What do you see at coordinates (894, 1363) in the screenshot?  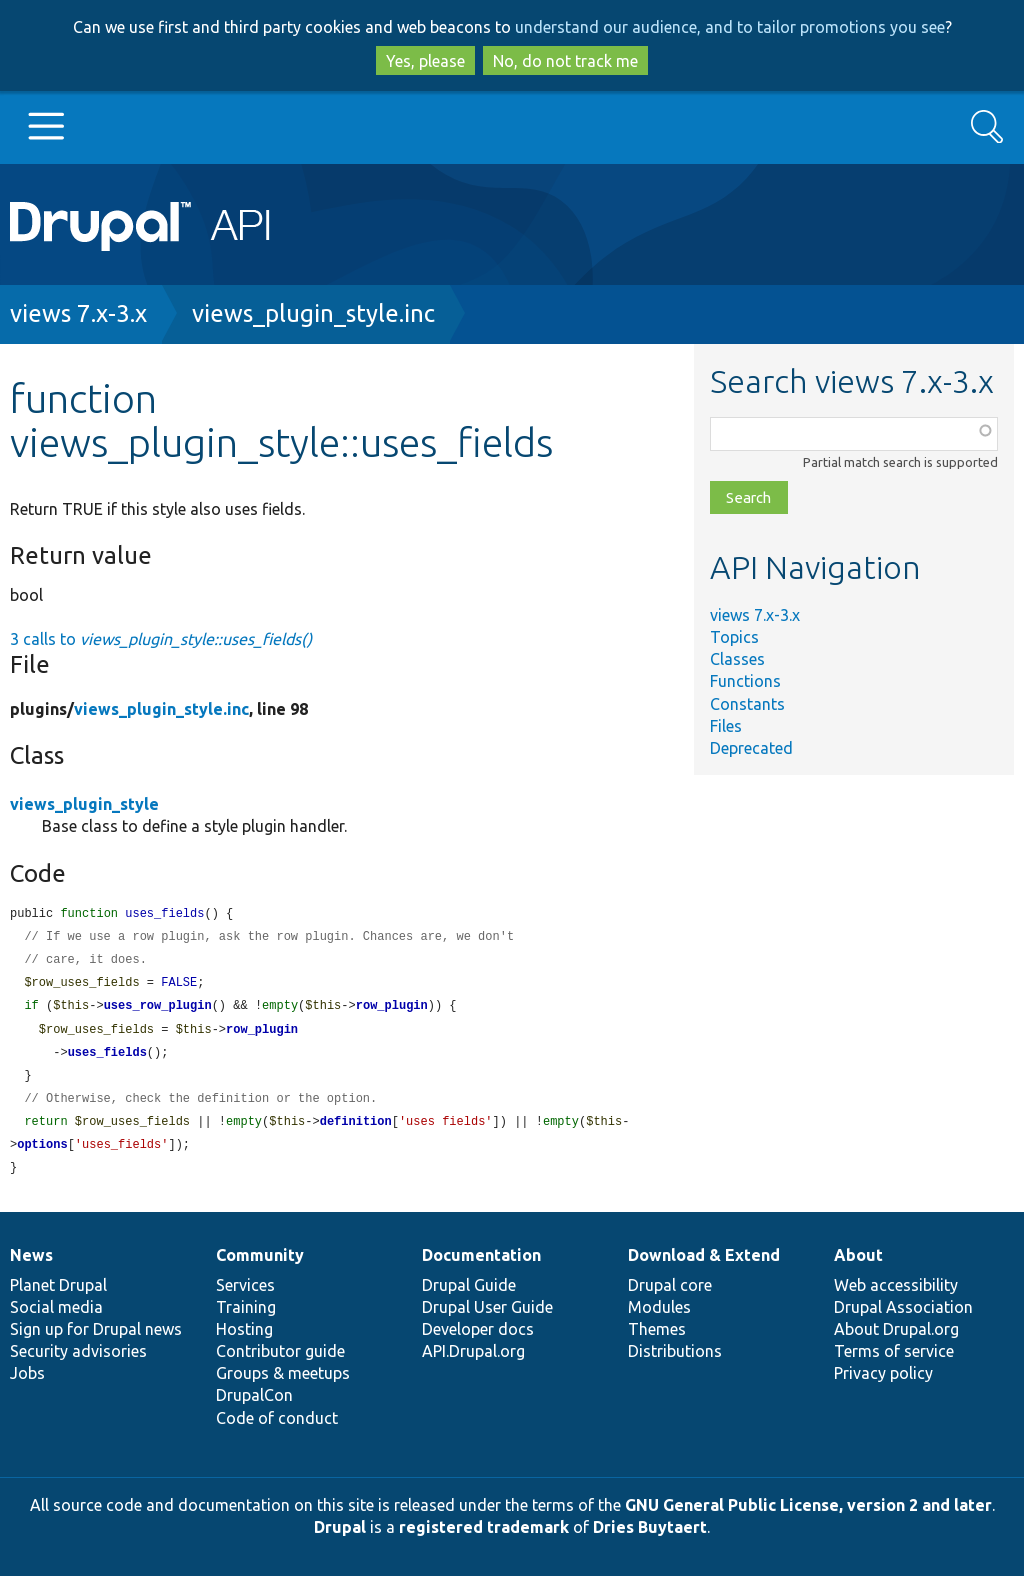 I see `Terms of service` at bounding box center [894, 1363].